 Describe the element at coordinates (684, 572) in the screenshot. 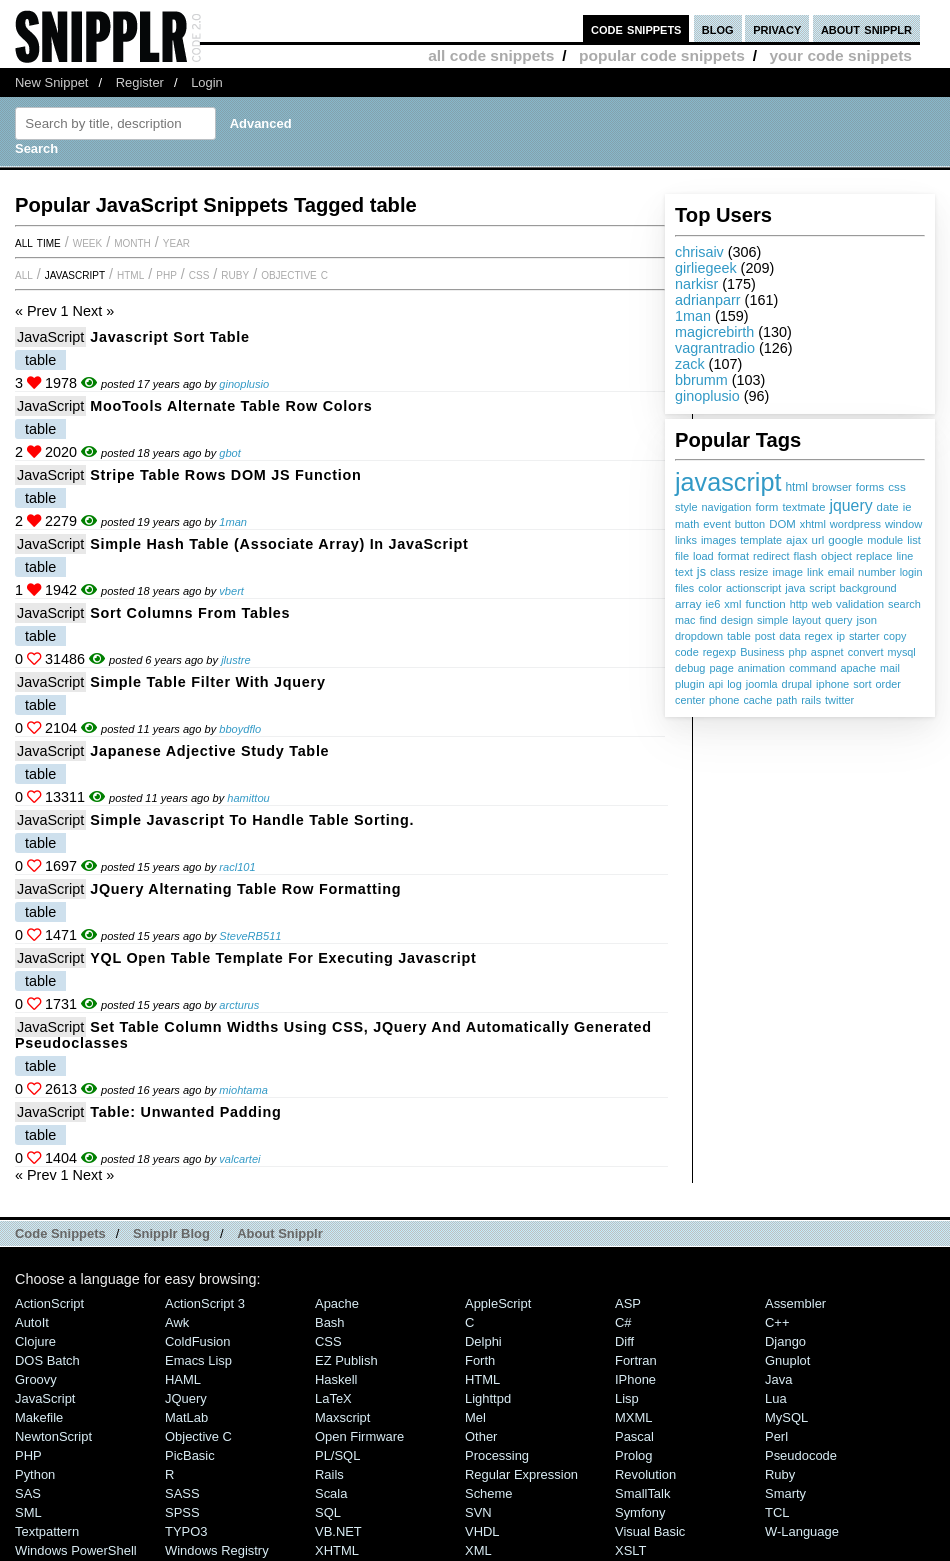

I see `text` at that location.